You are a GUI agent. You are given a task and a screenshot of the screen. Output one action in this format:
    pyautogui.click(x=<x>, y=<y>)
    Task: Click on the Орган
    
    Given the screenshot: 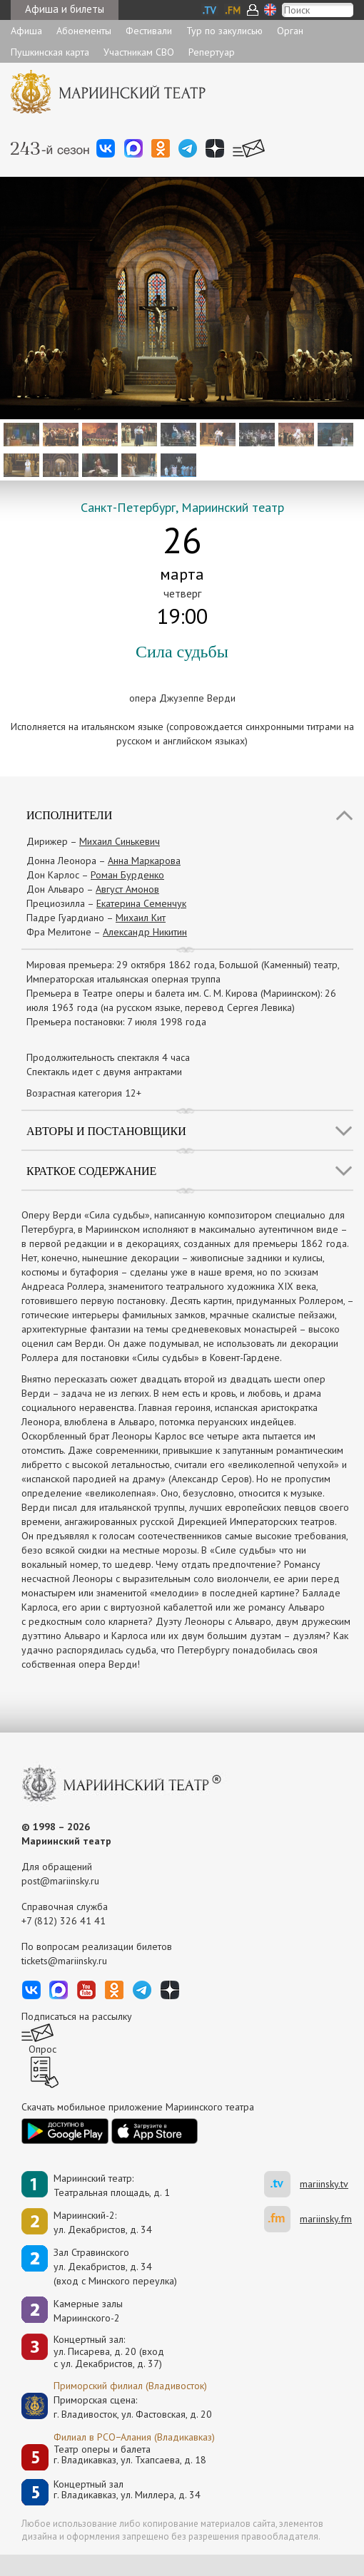 What is the action you would take?
    pyautogui.click(x=290, y=30)
    